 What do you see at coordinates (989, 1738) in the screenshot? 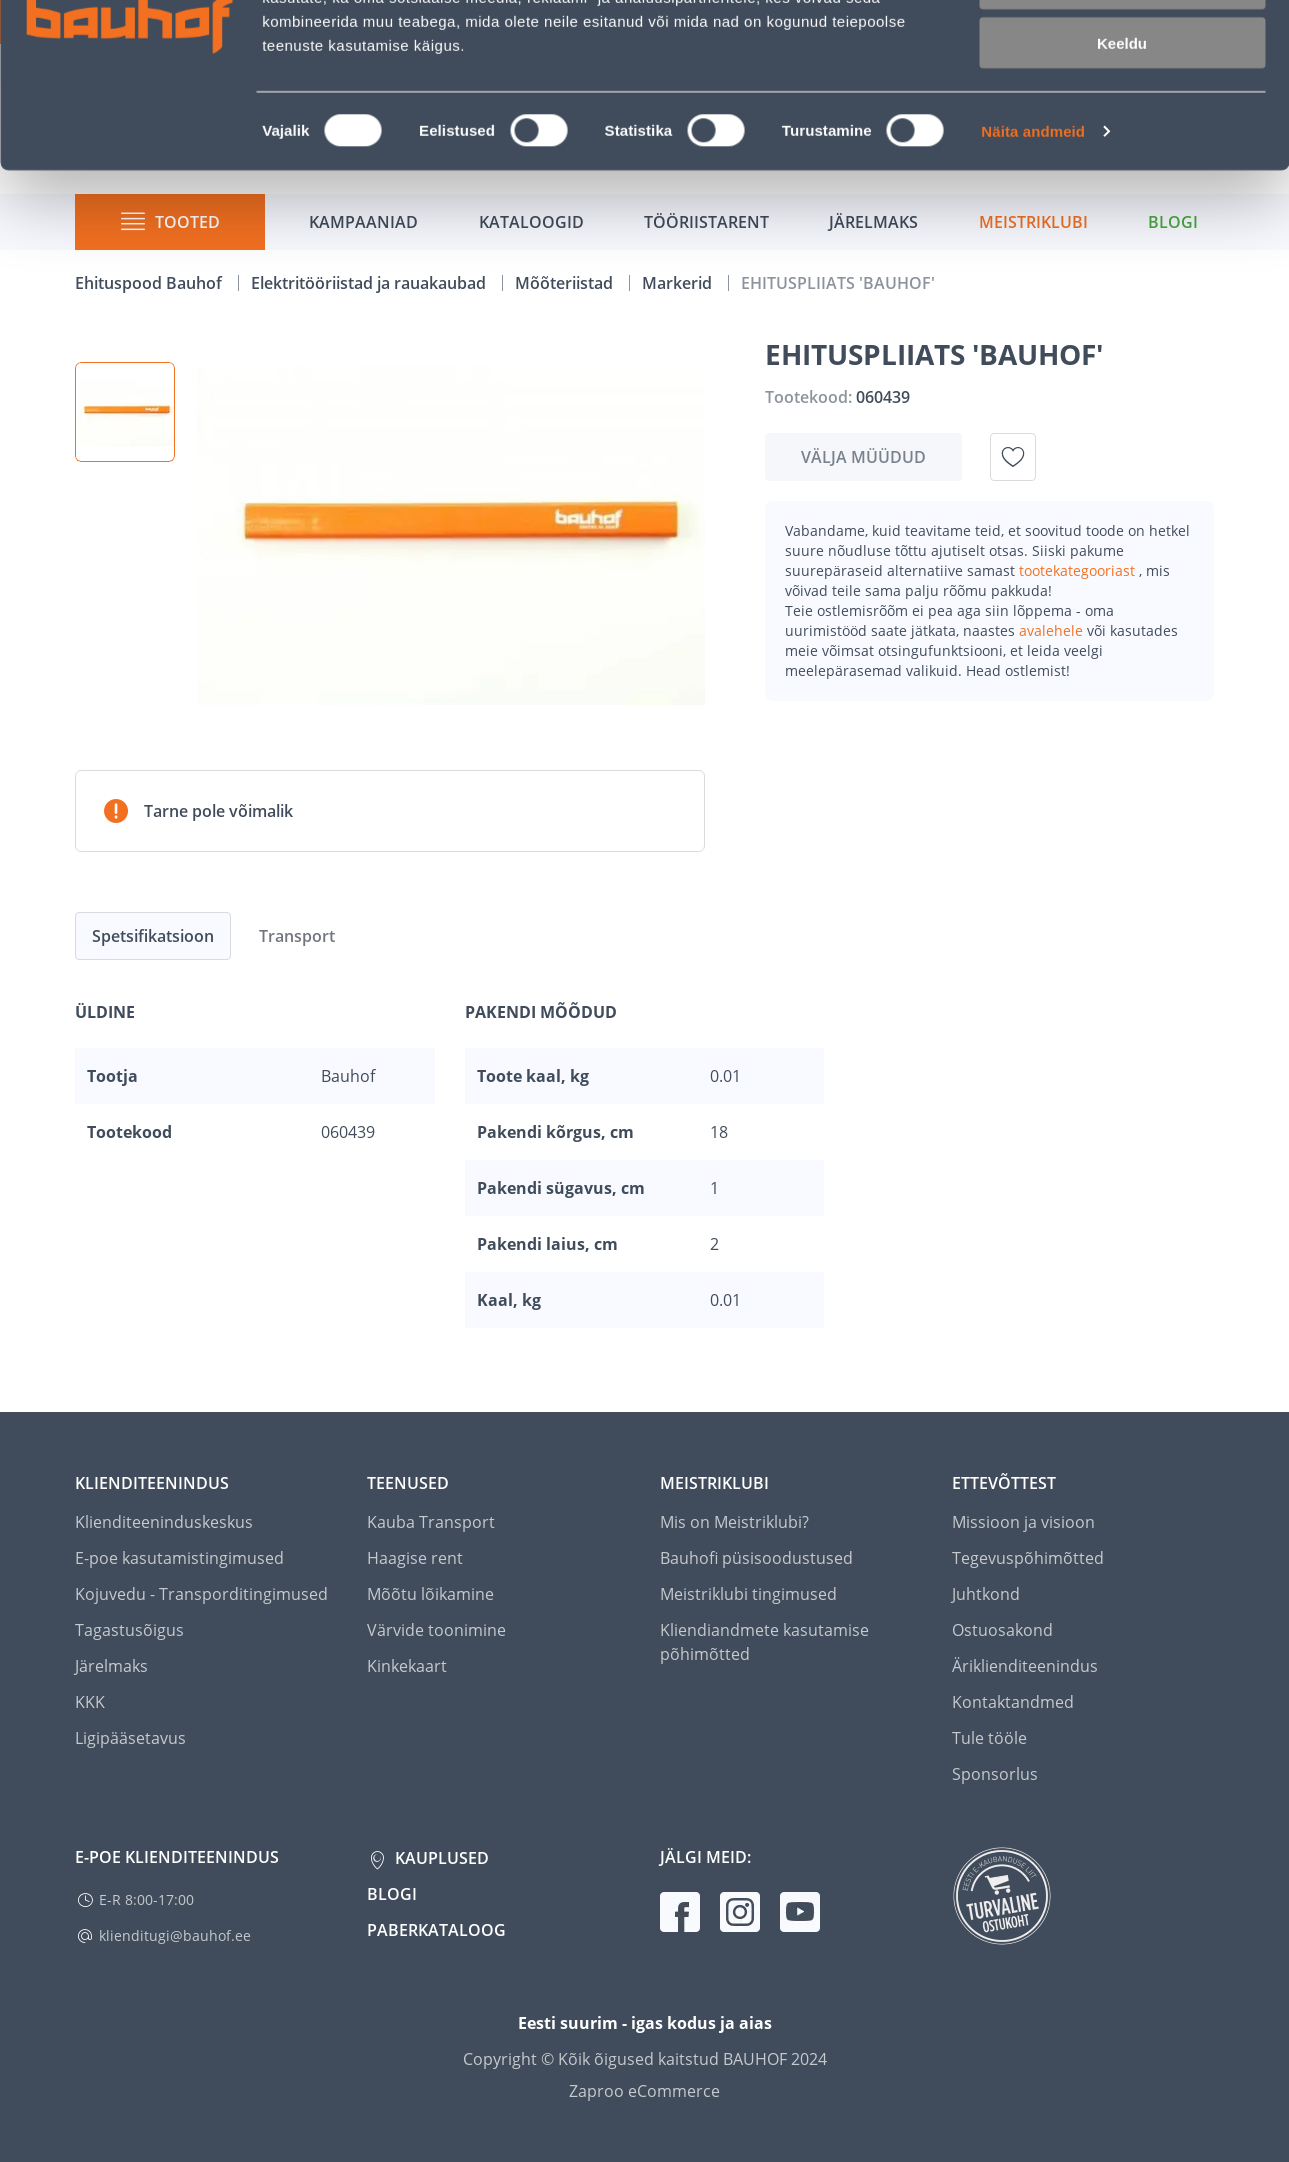
I see `Tule tööle` at bounding box center [989, 1738].